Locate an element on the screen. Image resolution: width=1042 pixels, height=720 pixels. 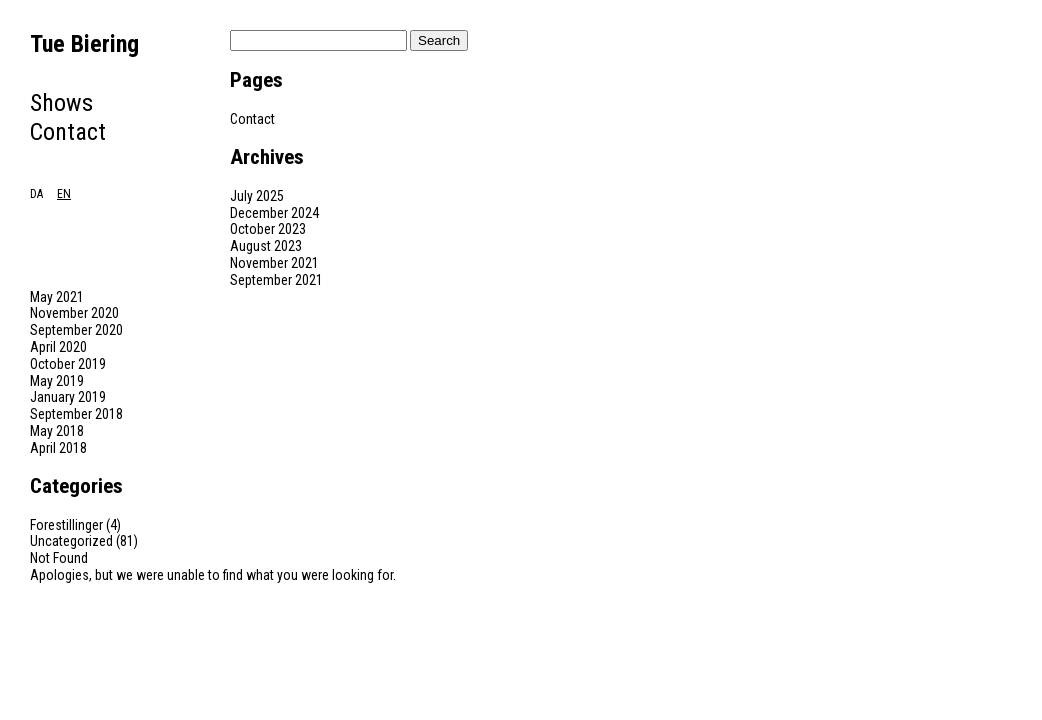
December 2024 is located at coordinates (274, 213).